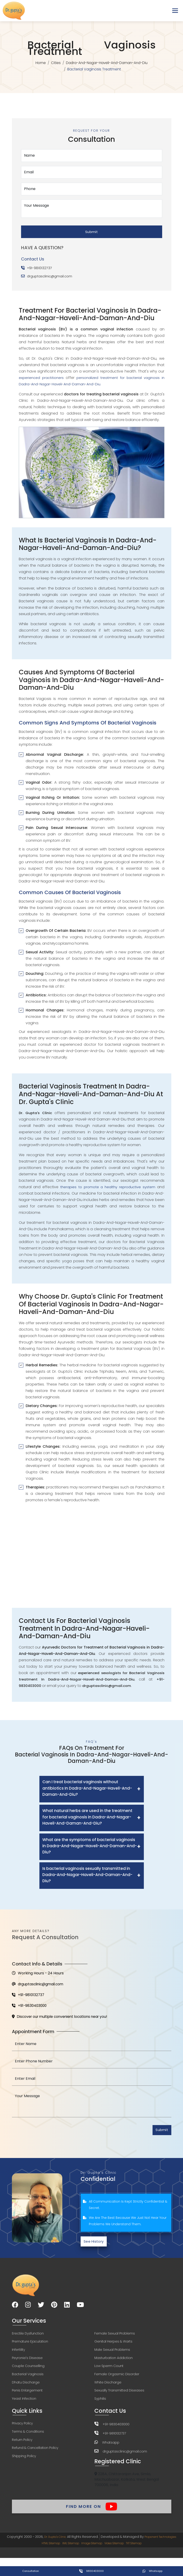 This screenshot has height=2576, width=183. Describe the element at coordinates (51, 276) in the screenshot. I see `drguptasclinic@gmail.com` at that location.